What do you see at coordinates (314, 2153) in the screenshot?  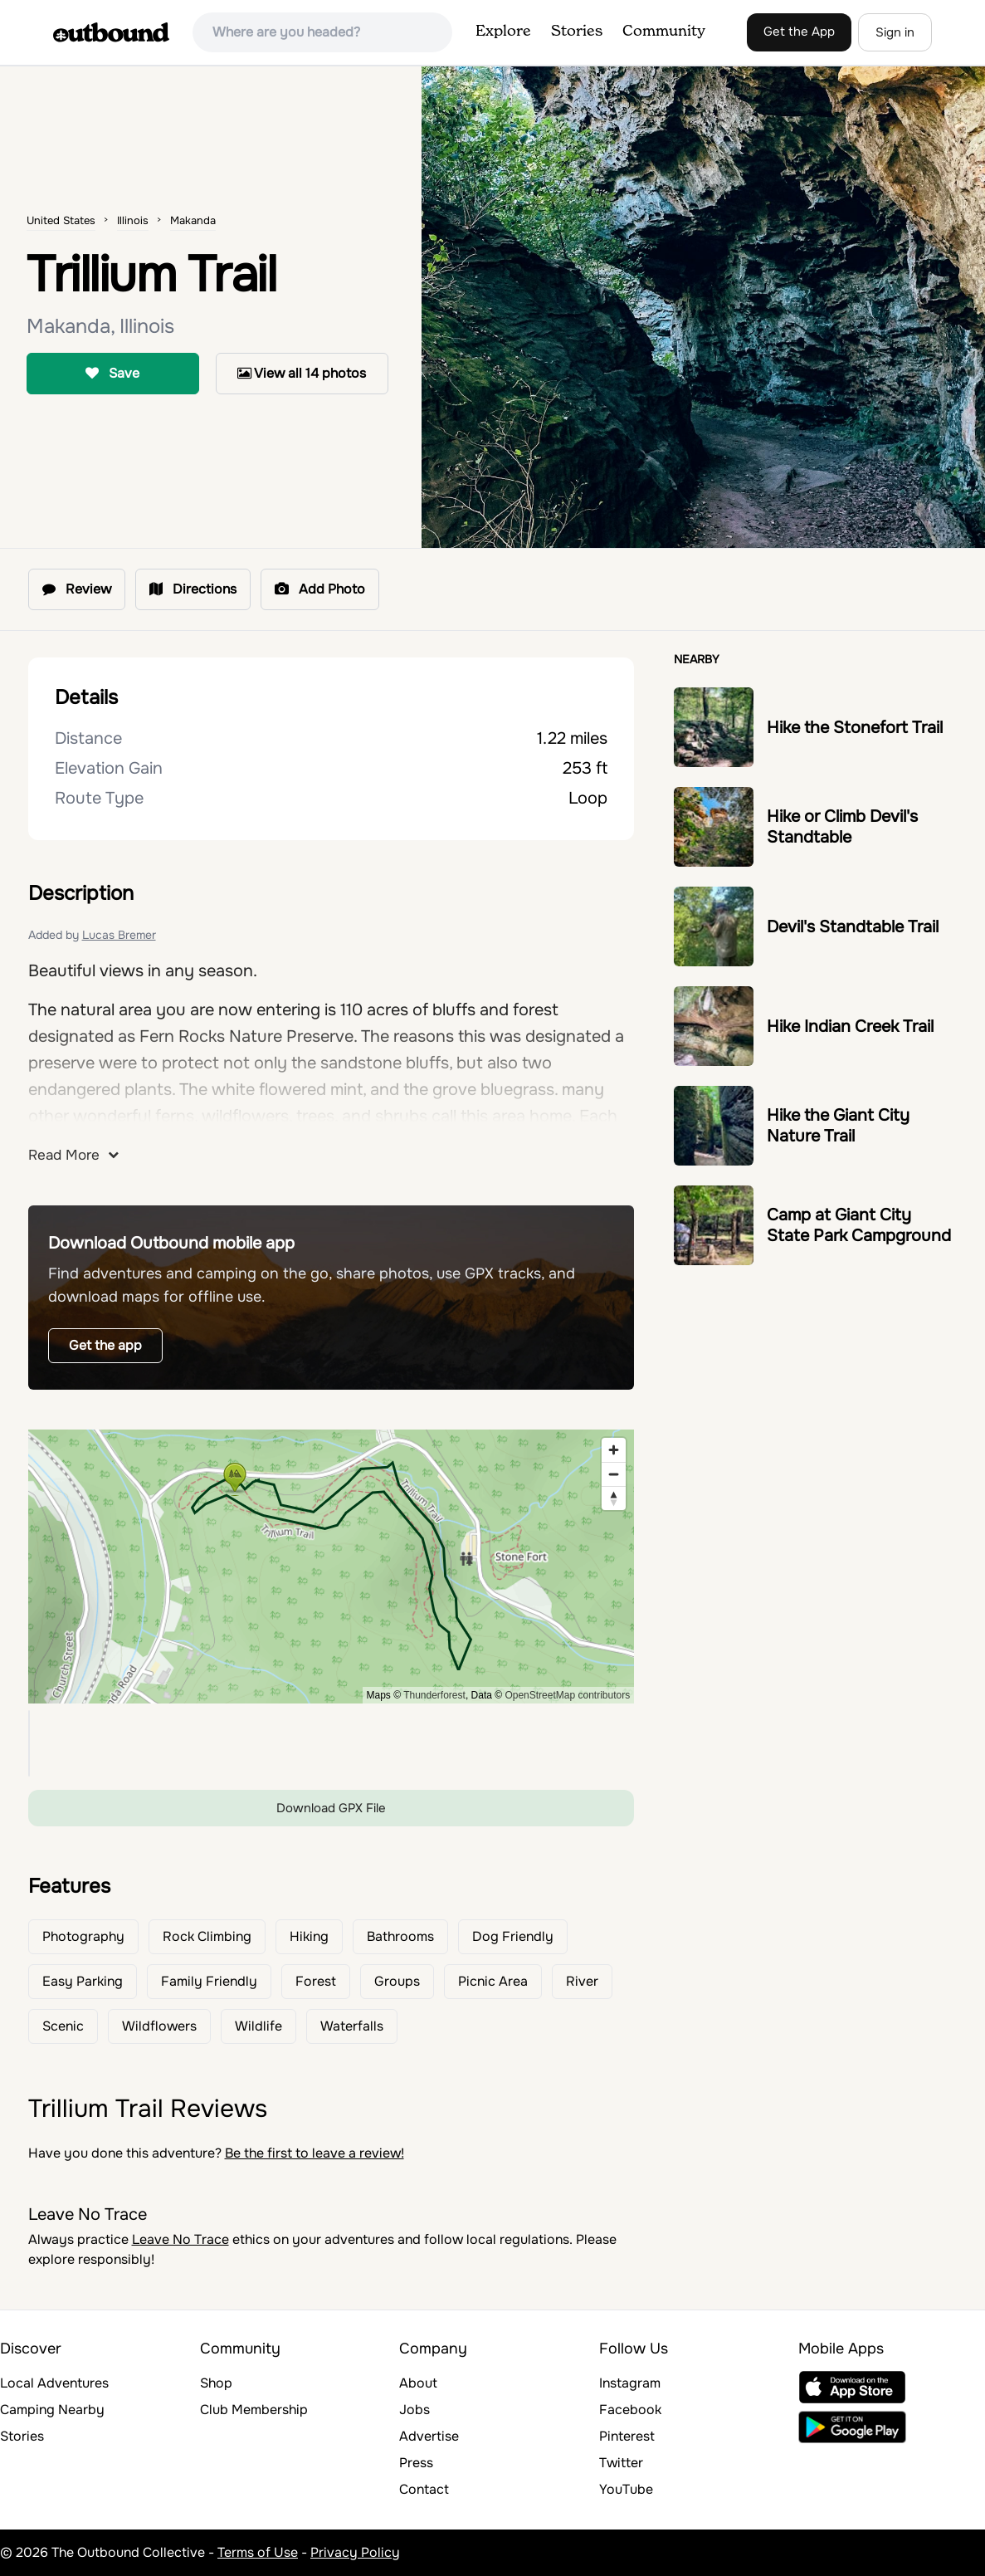 I see `Be the first to leave a review!` at bounding box center [314, 2153].